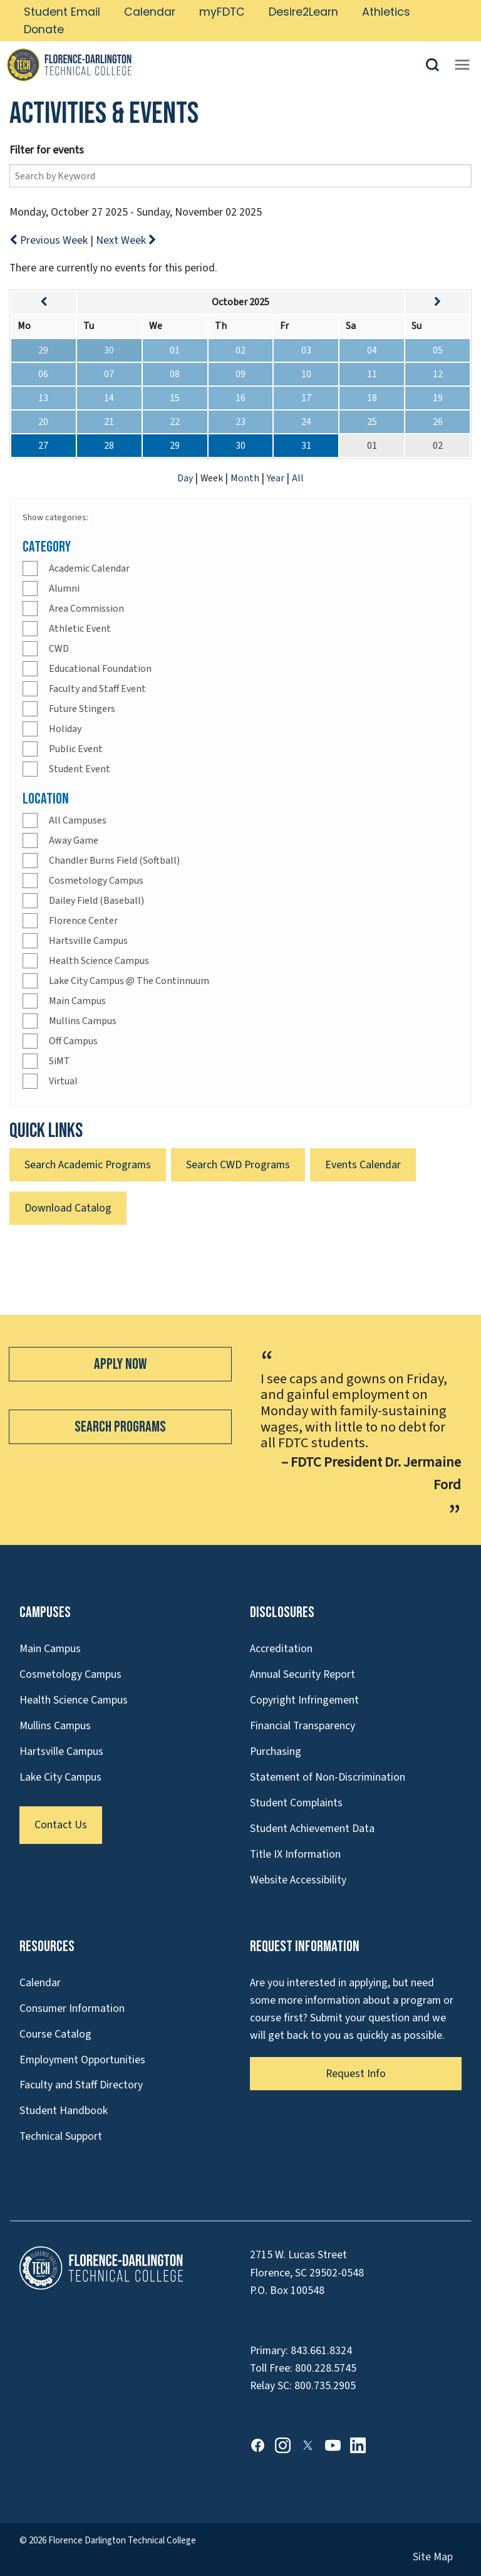 The width and height of the screenshot is (481, 2576). I want to click on Search CWD Programs, so click(238, 1165).